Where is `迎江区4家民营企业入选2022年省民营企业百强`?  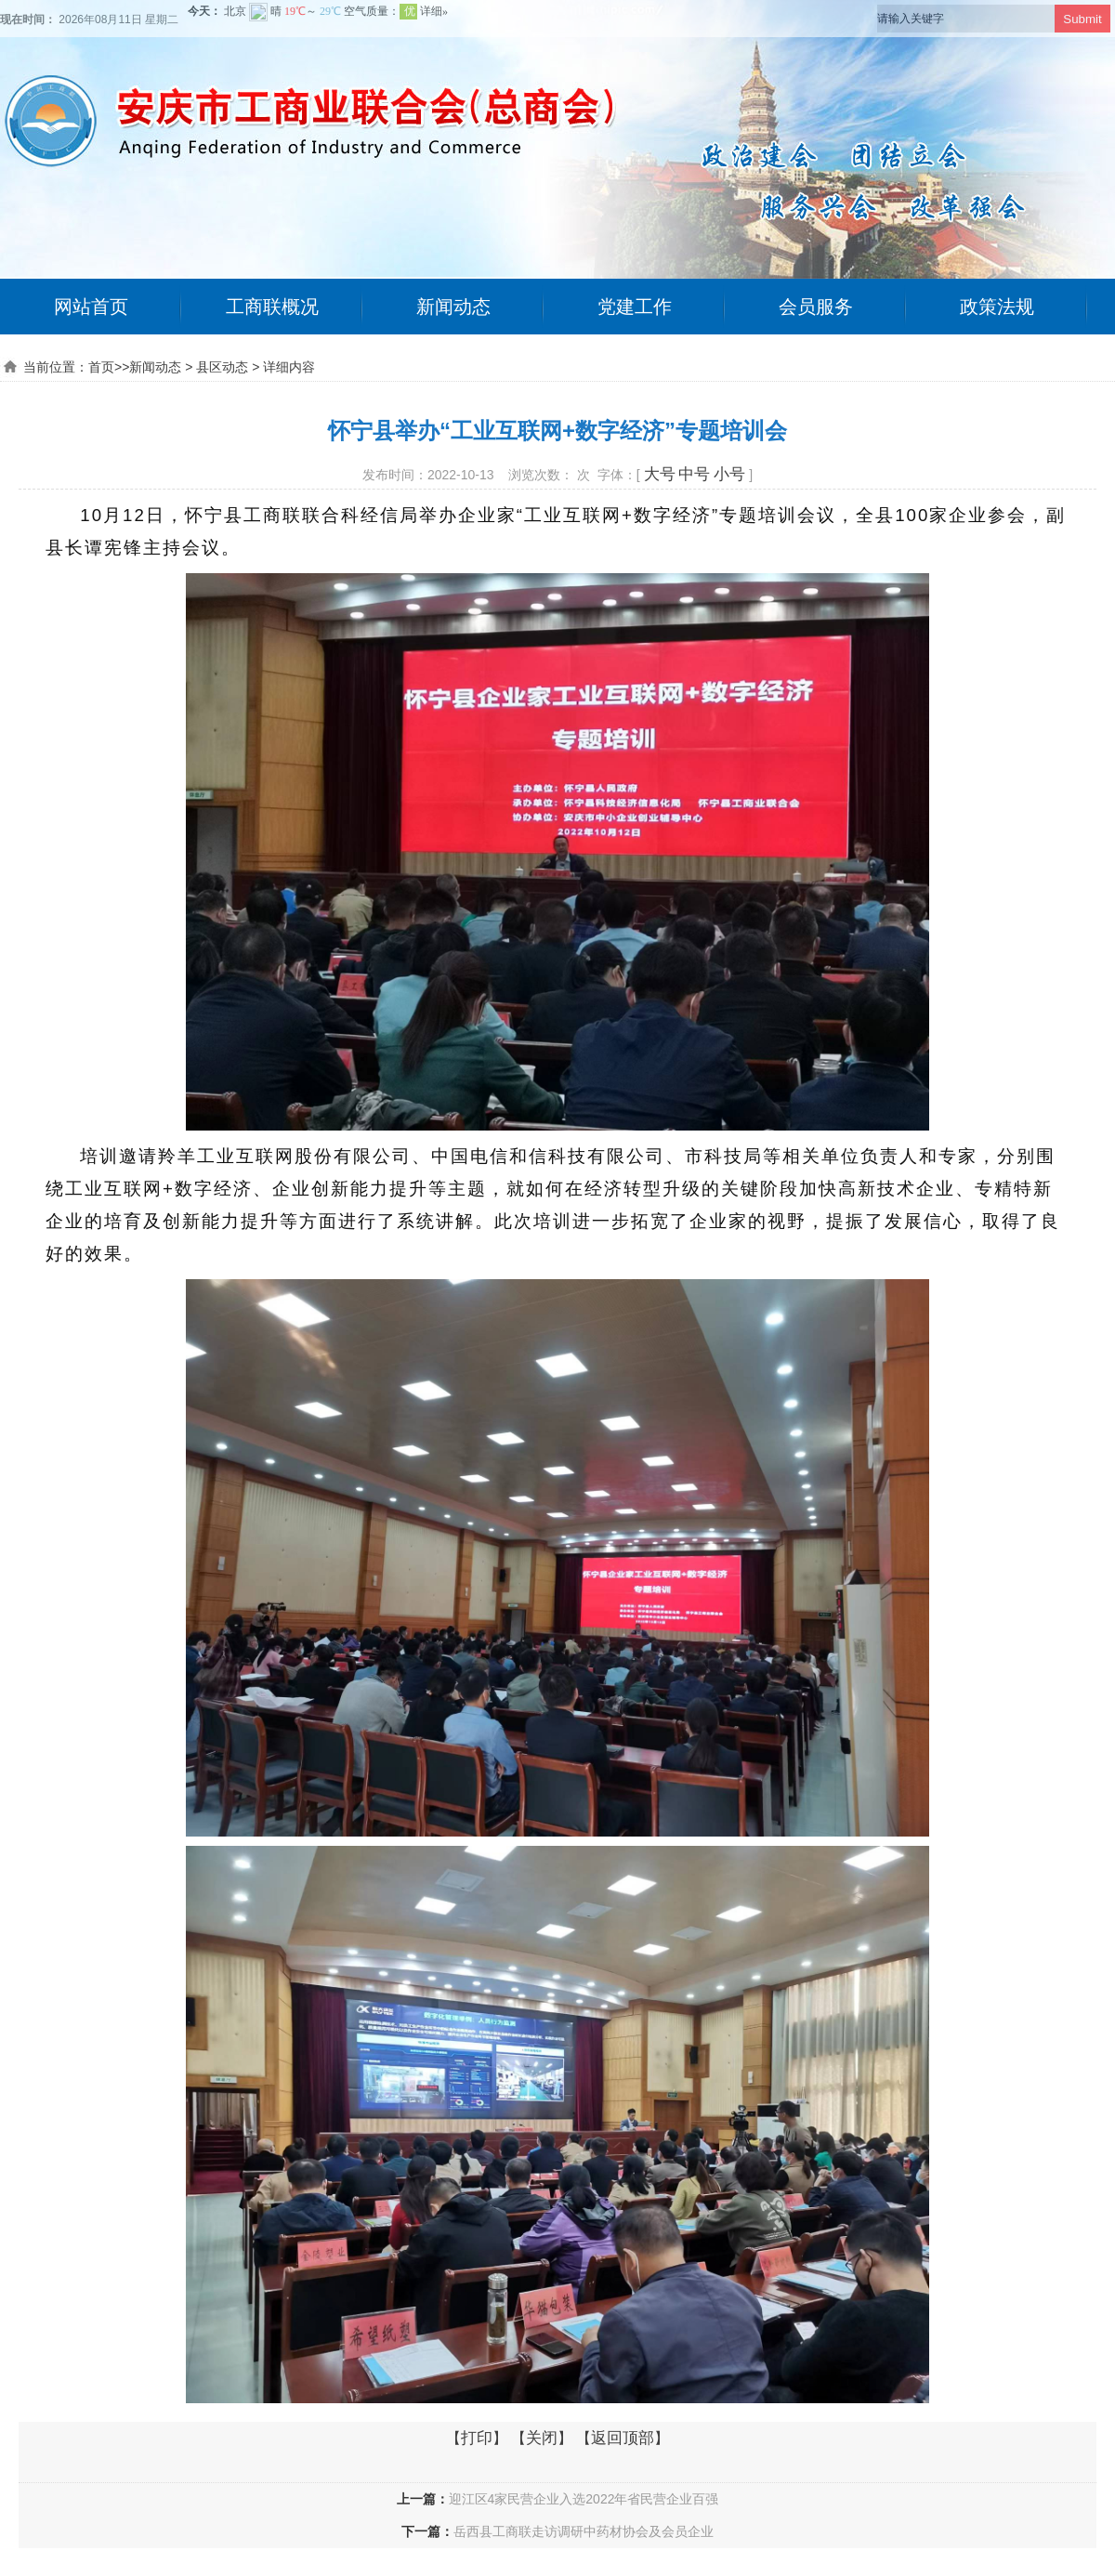 迎江区4家民营企业入选2022年省民营企业百强 is located at coordinates (584, 2498).